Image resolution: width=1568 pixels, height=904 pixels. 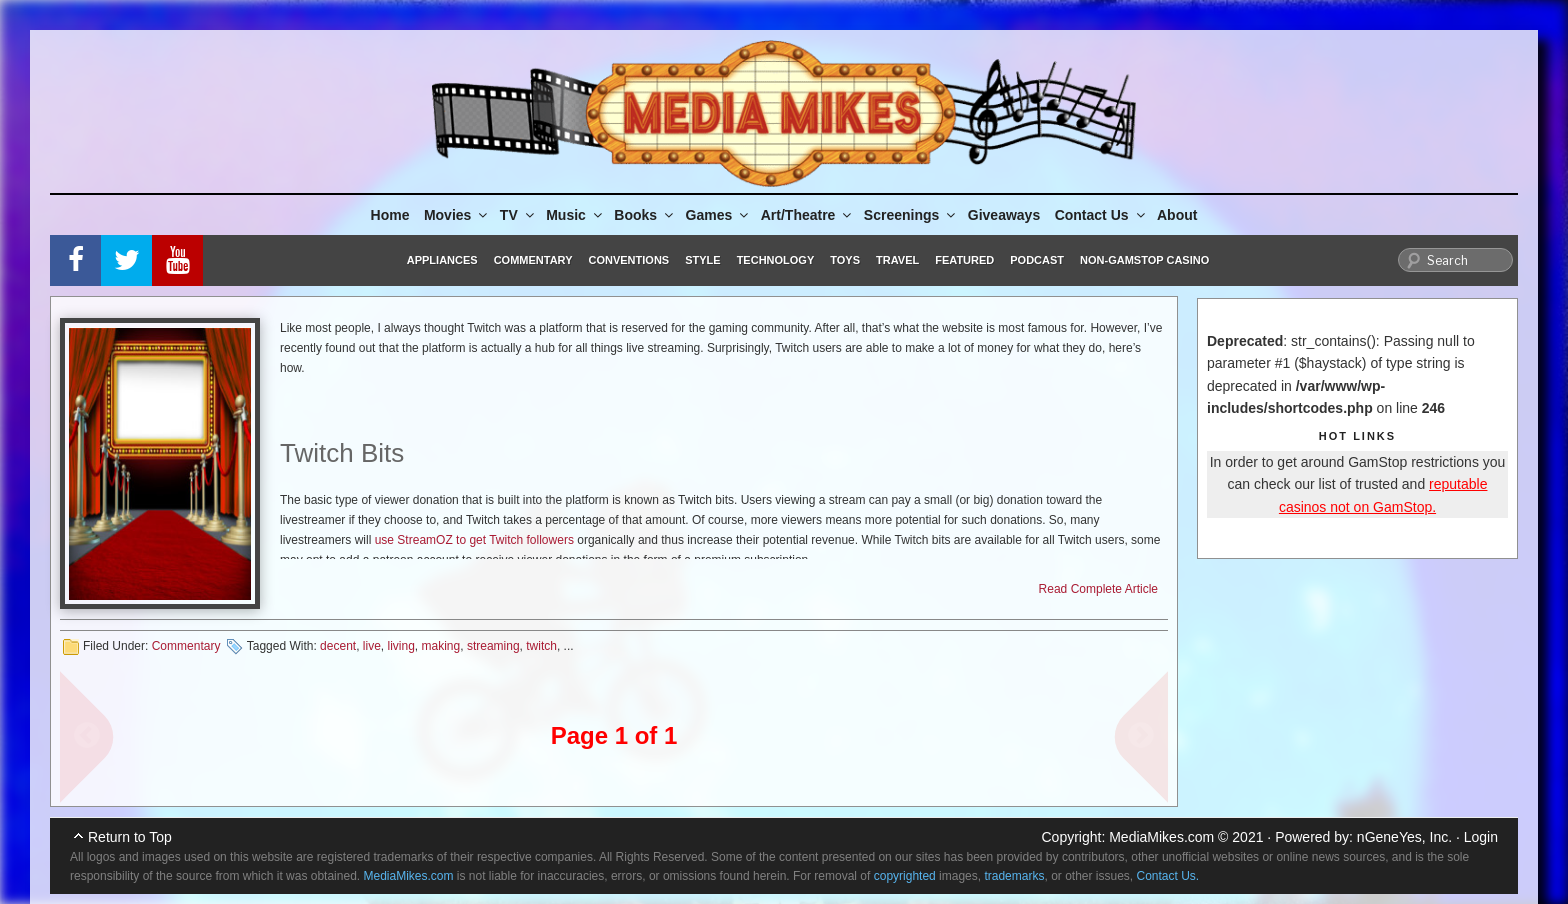 What do you see at coordinates (518, 215) in the screenshot?
I see `TV` at bounding box center [518, 215].